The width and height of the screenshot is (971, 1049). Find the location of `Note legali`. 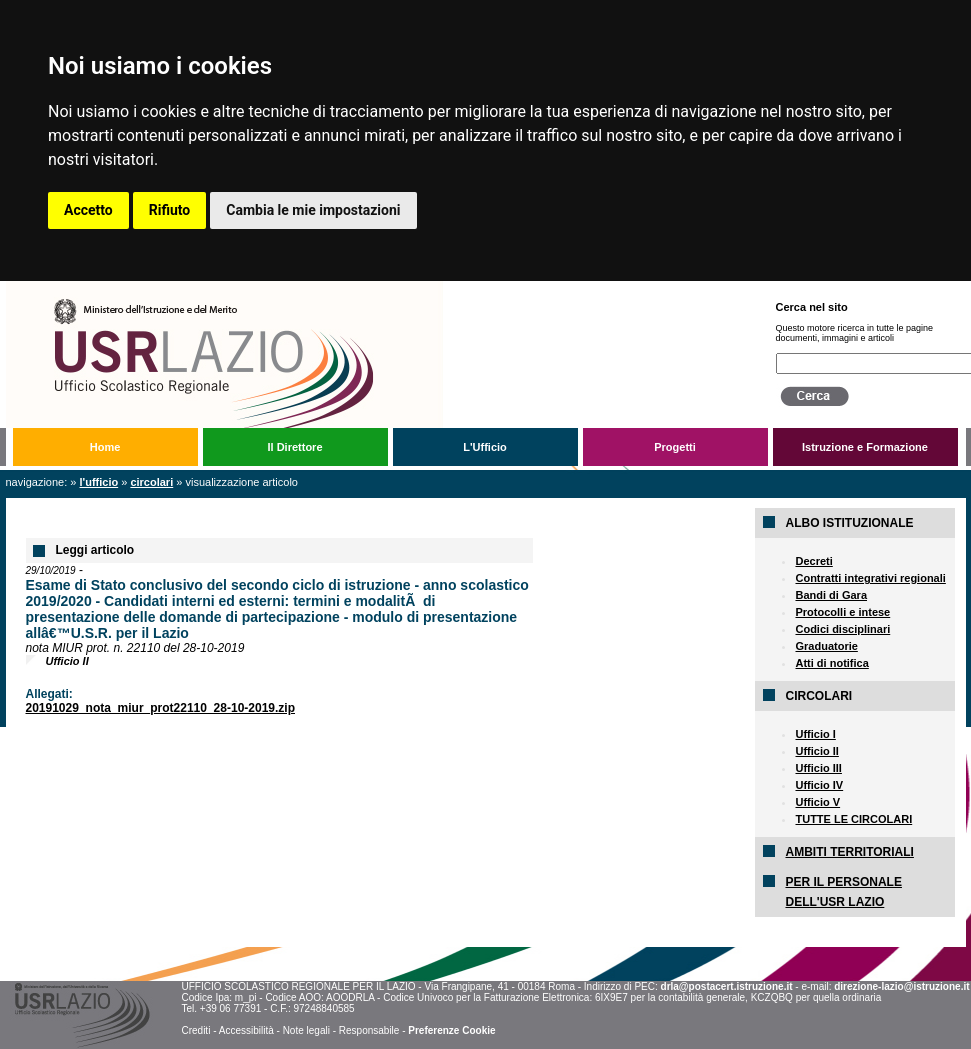

Note legali is located at coordinates (306, 1030).